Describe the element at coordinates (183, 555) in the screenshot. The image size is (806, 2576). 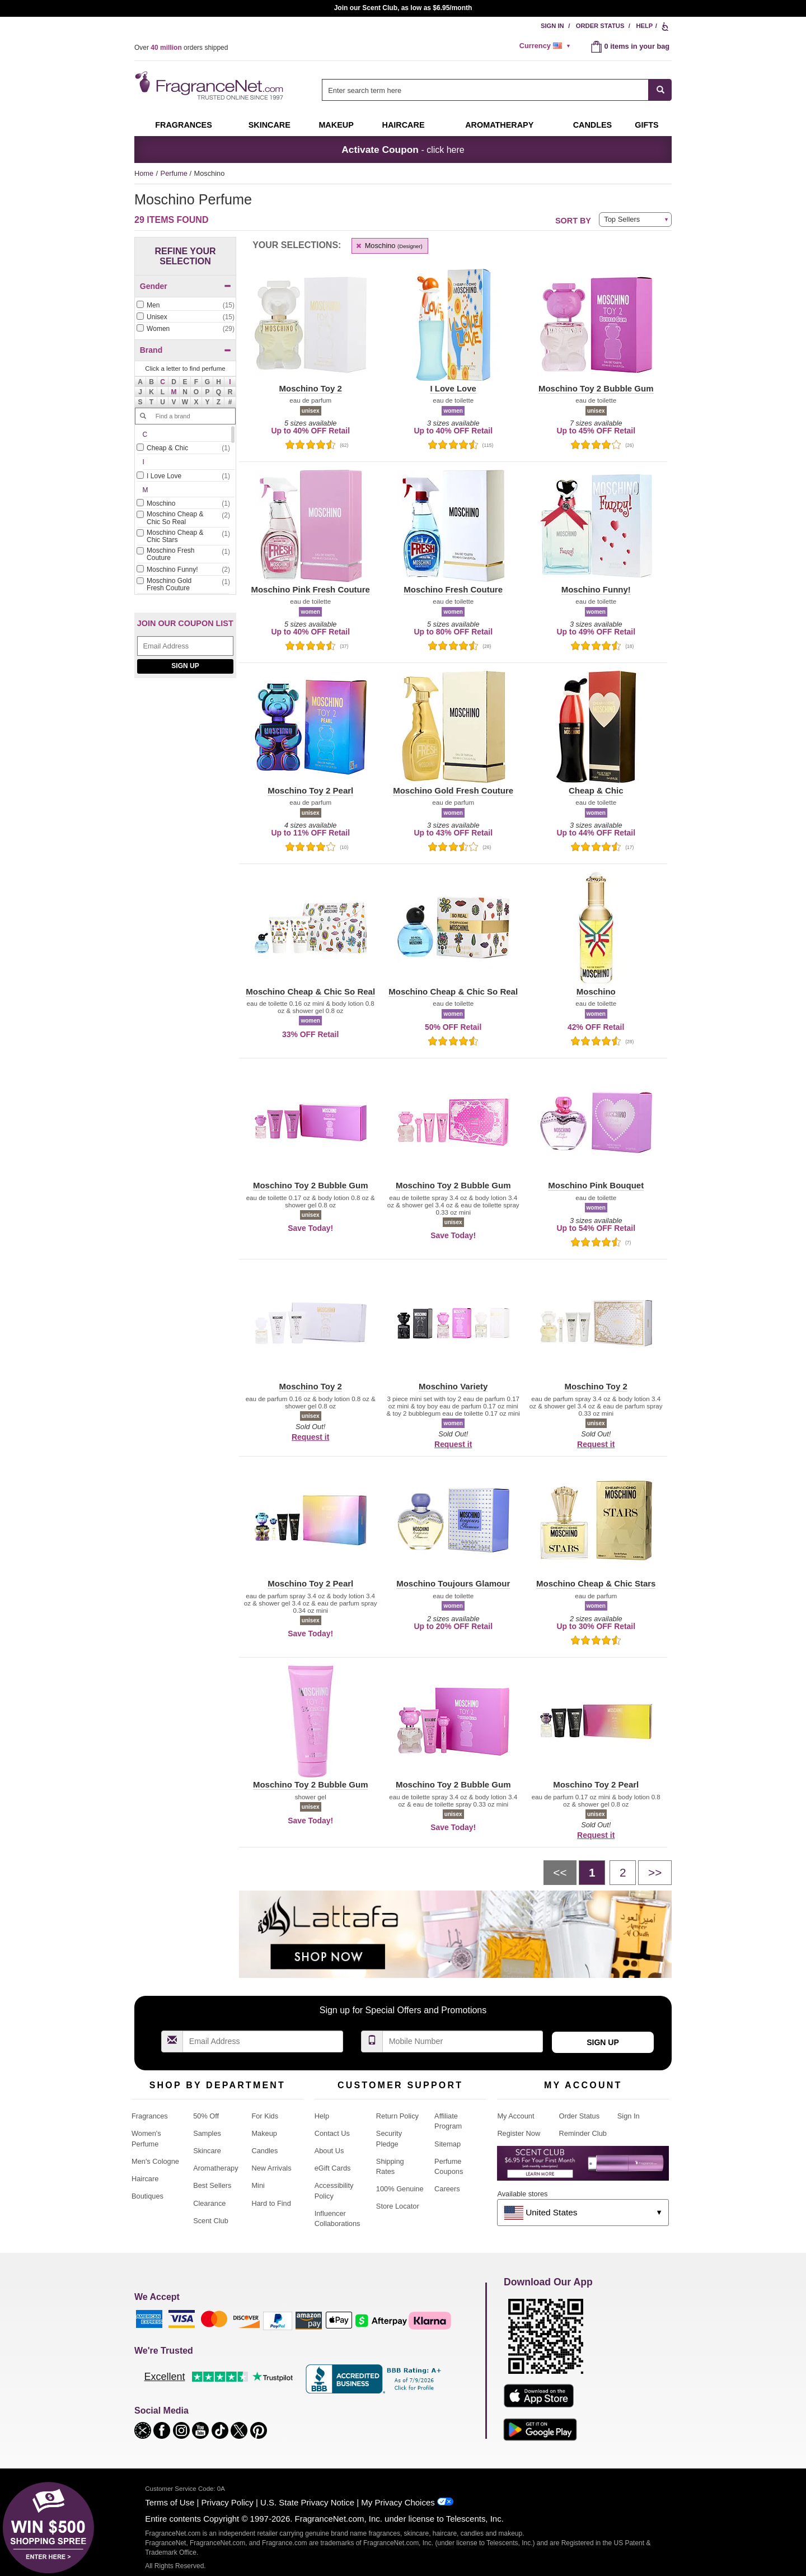
I see `[Click to add Moschino Fresh Couture]` at that location.